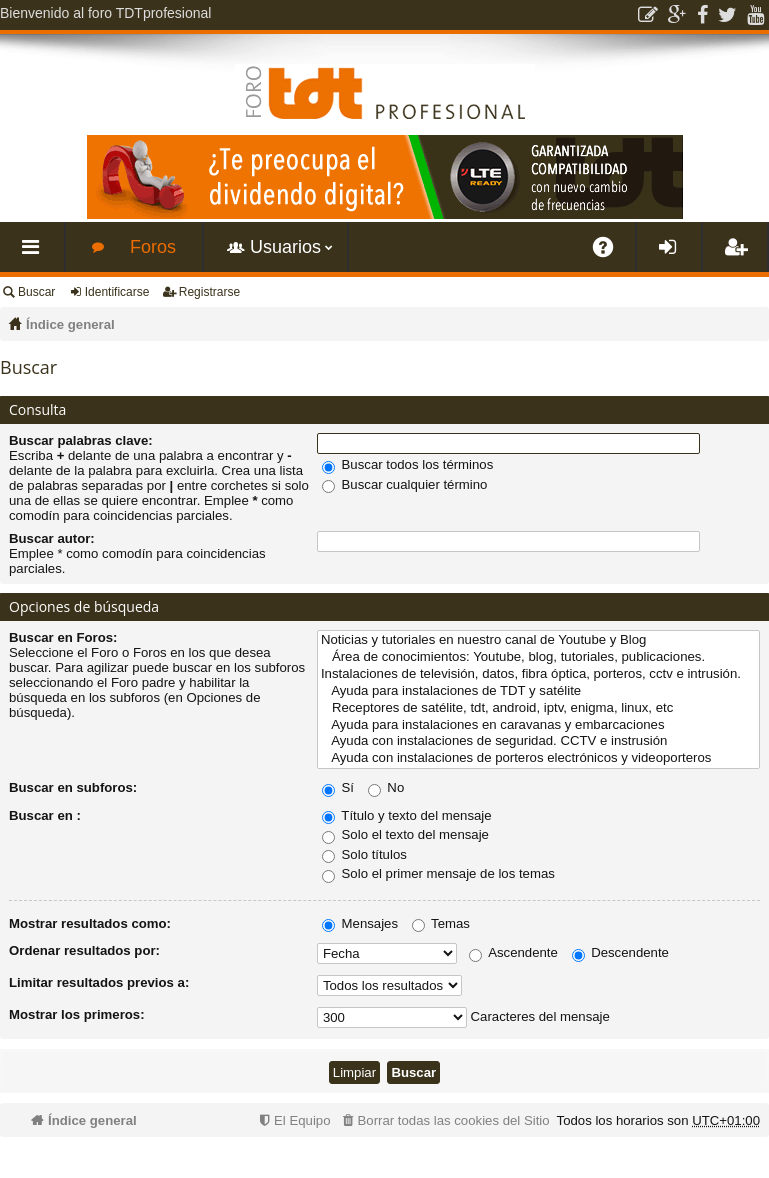 The width and height of the screenshot is (769, 1178). Describe the element at coordinates (36, 254) in the screenshot. I see `Enlaces rápidos` at that location.